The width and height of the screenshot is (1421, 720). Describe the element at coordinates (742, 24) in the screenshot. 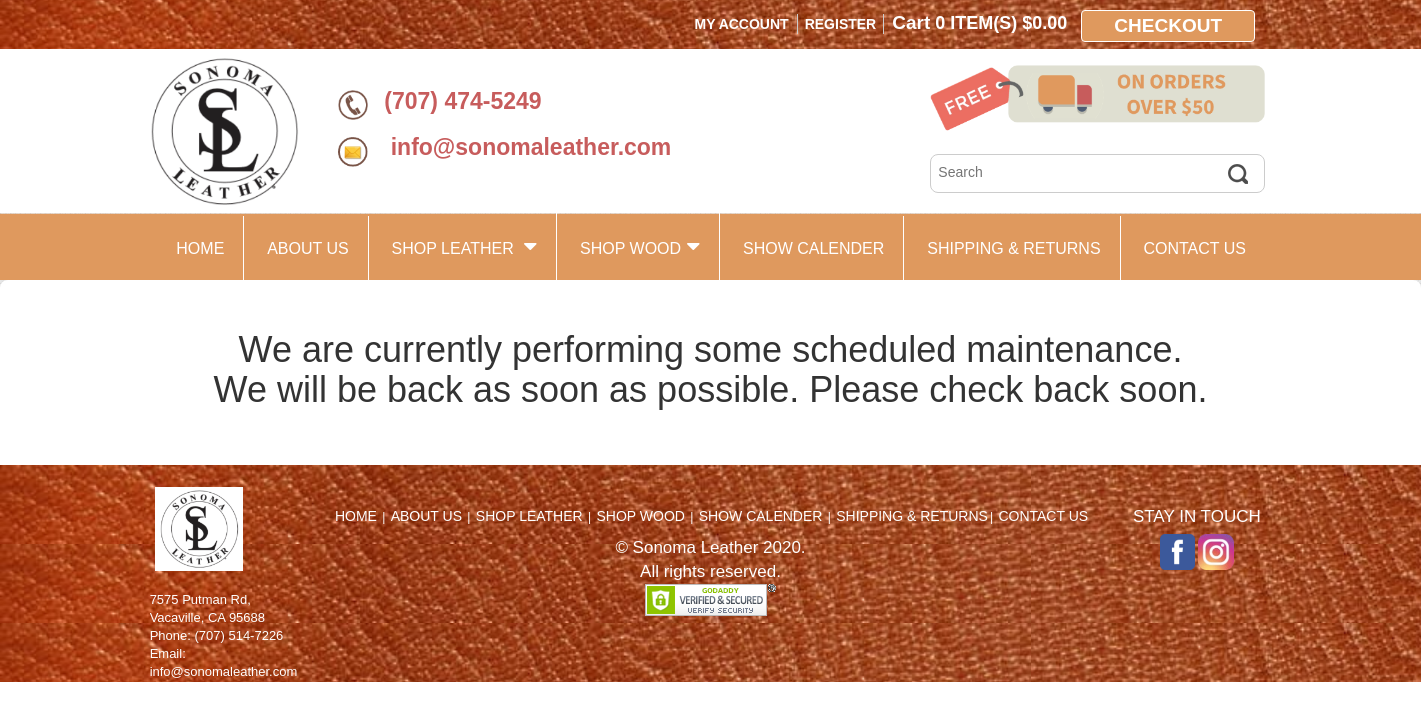

I see `My Account` at that location.